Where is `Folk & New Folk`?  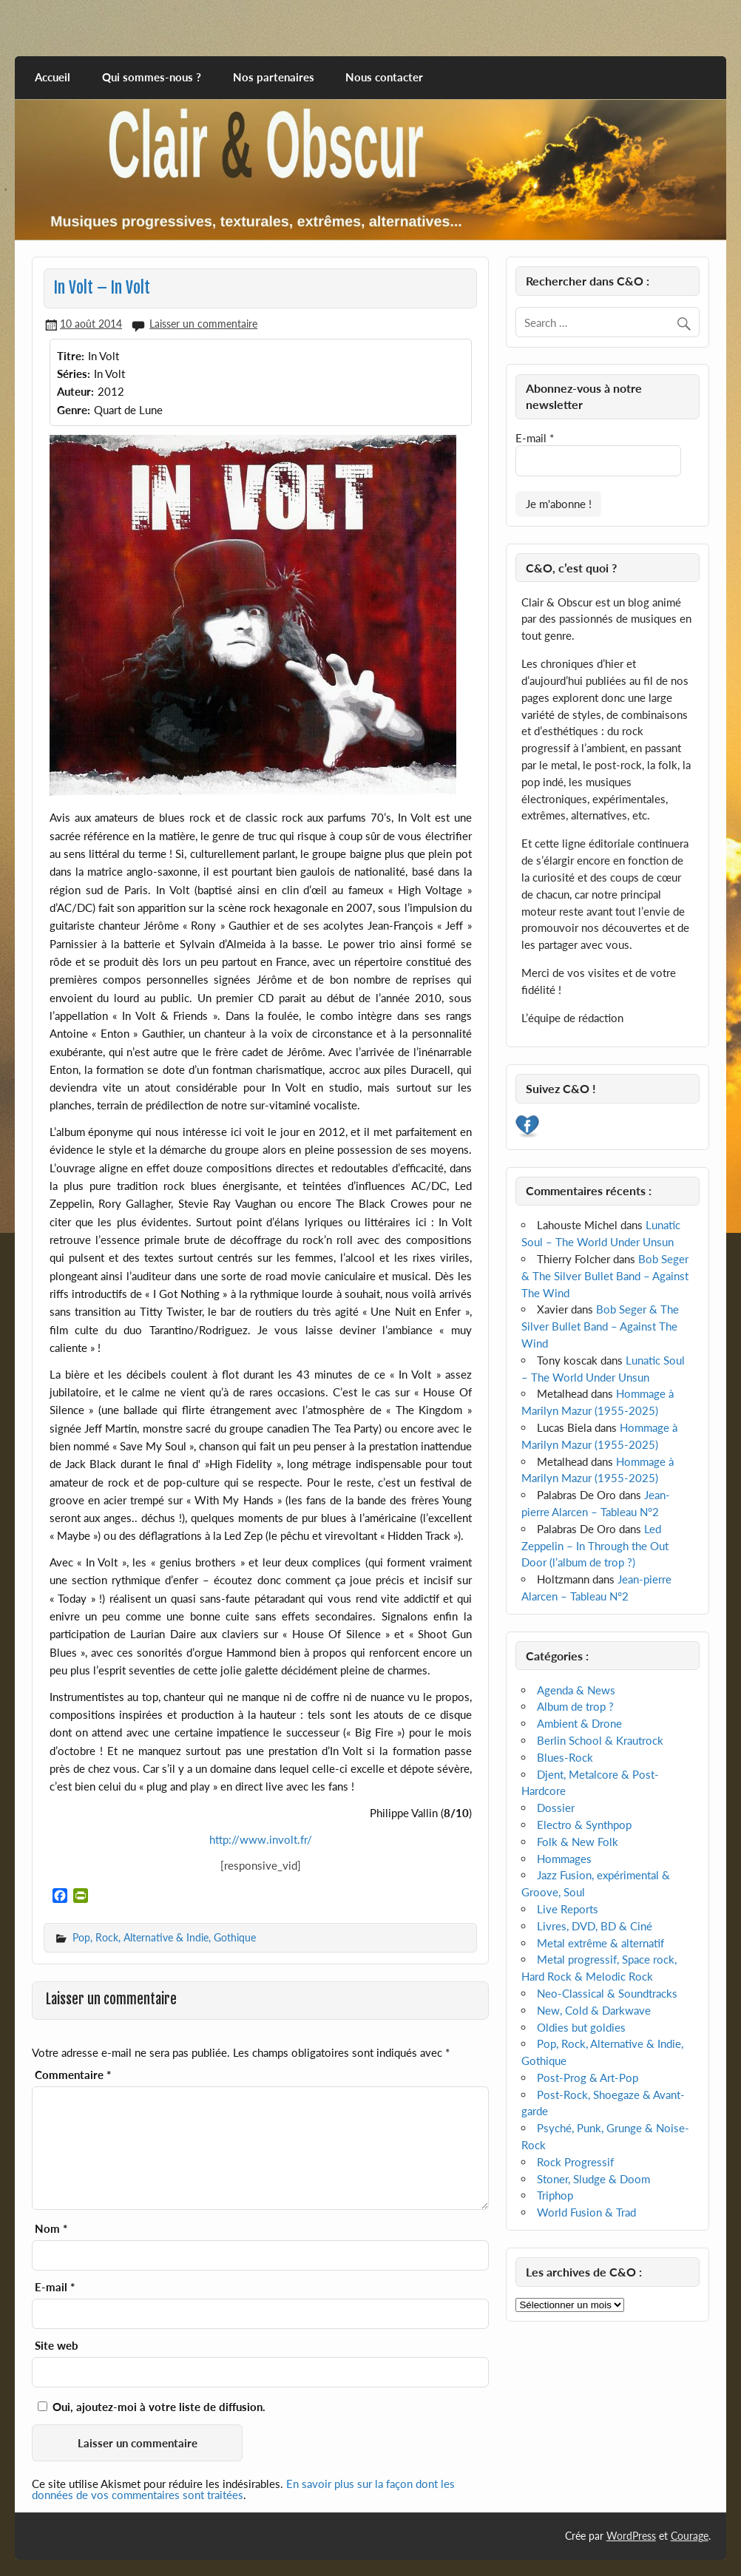
Folk & New Folk is located at coordinates (577, 1841).